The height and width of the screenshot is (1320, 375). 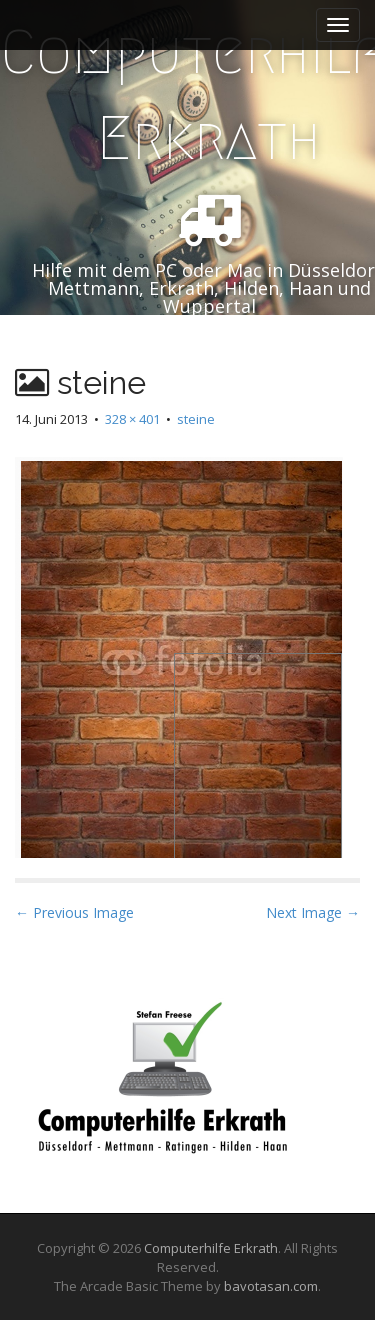 I want to click on 328 × 401, so click(x=132, y=419).